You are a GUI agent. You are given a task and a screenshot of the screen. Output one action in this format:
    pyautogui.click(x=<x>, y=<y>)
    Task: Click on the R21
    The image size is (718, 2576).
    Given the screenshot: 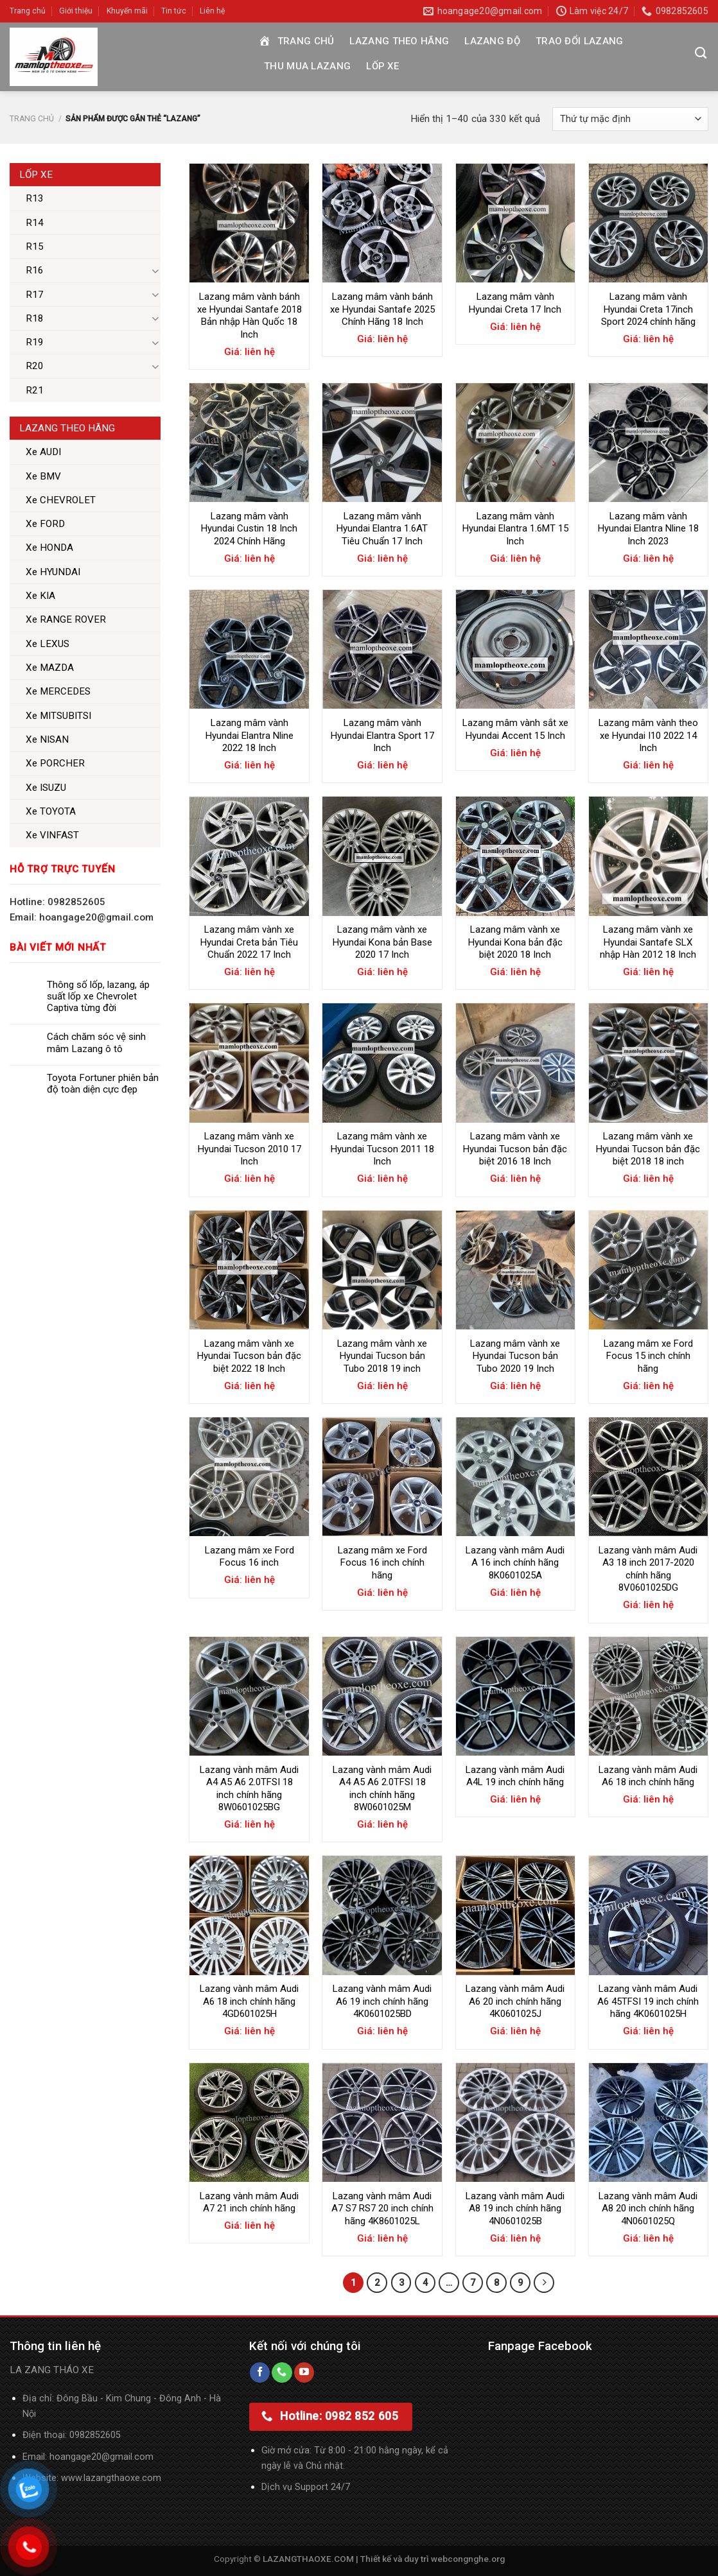 What is the action you would take?
    pyautogui.click(x=35, y=390)
    